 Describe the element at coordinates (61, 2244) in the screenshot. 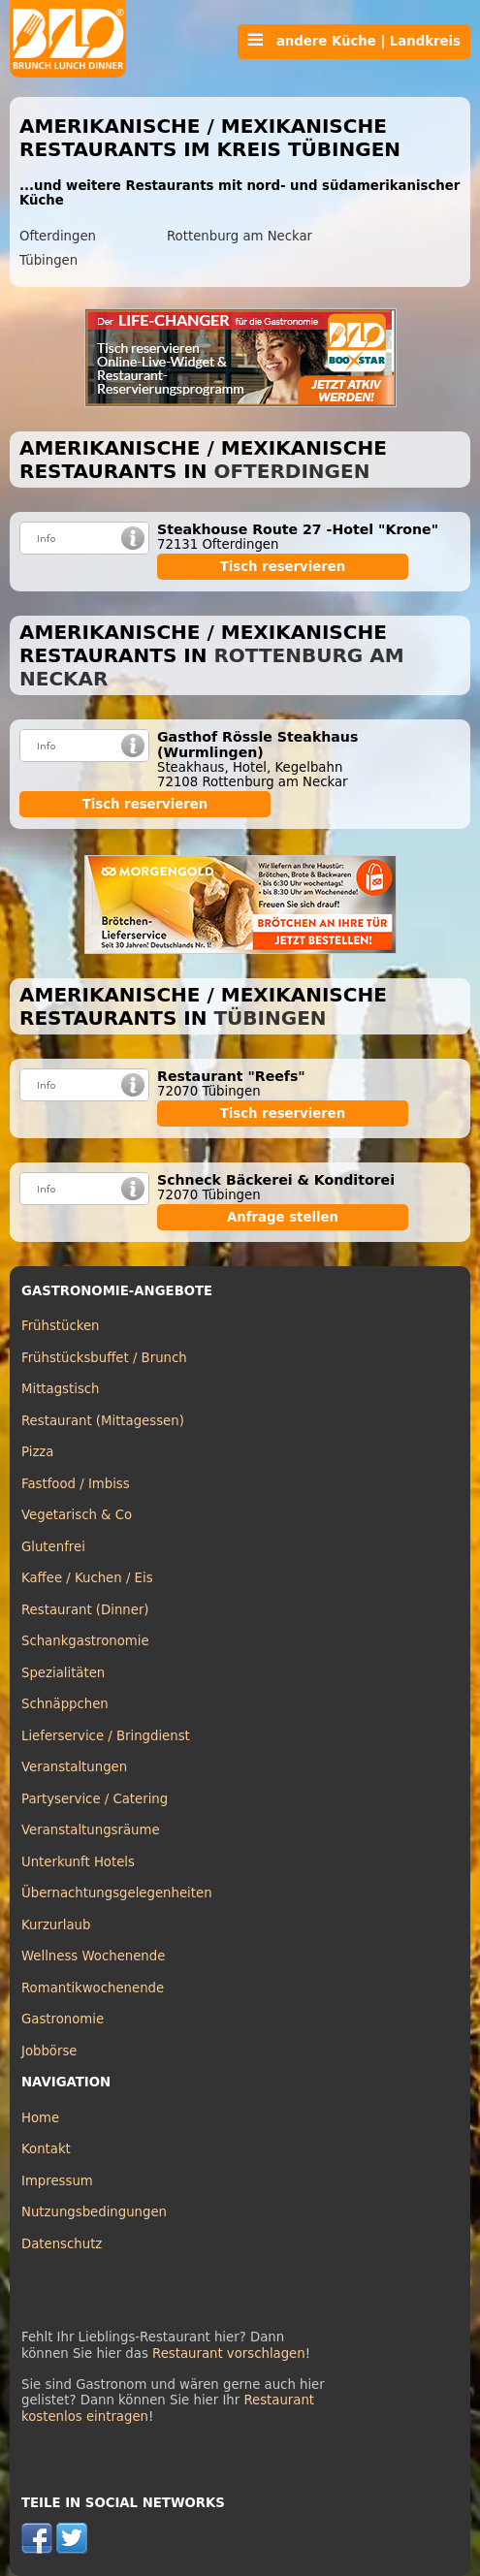

I see `Datenschutz` at that location.